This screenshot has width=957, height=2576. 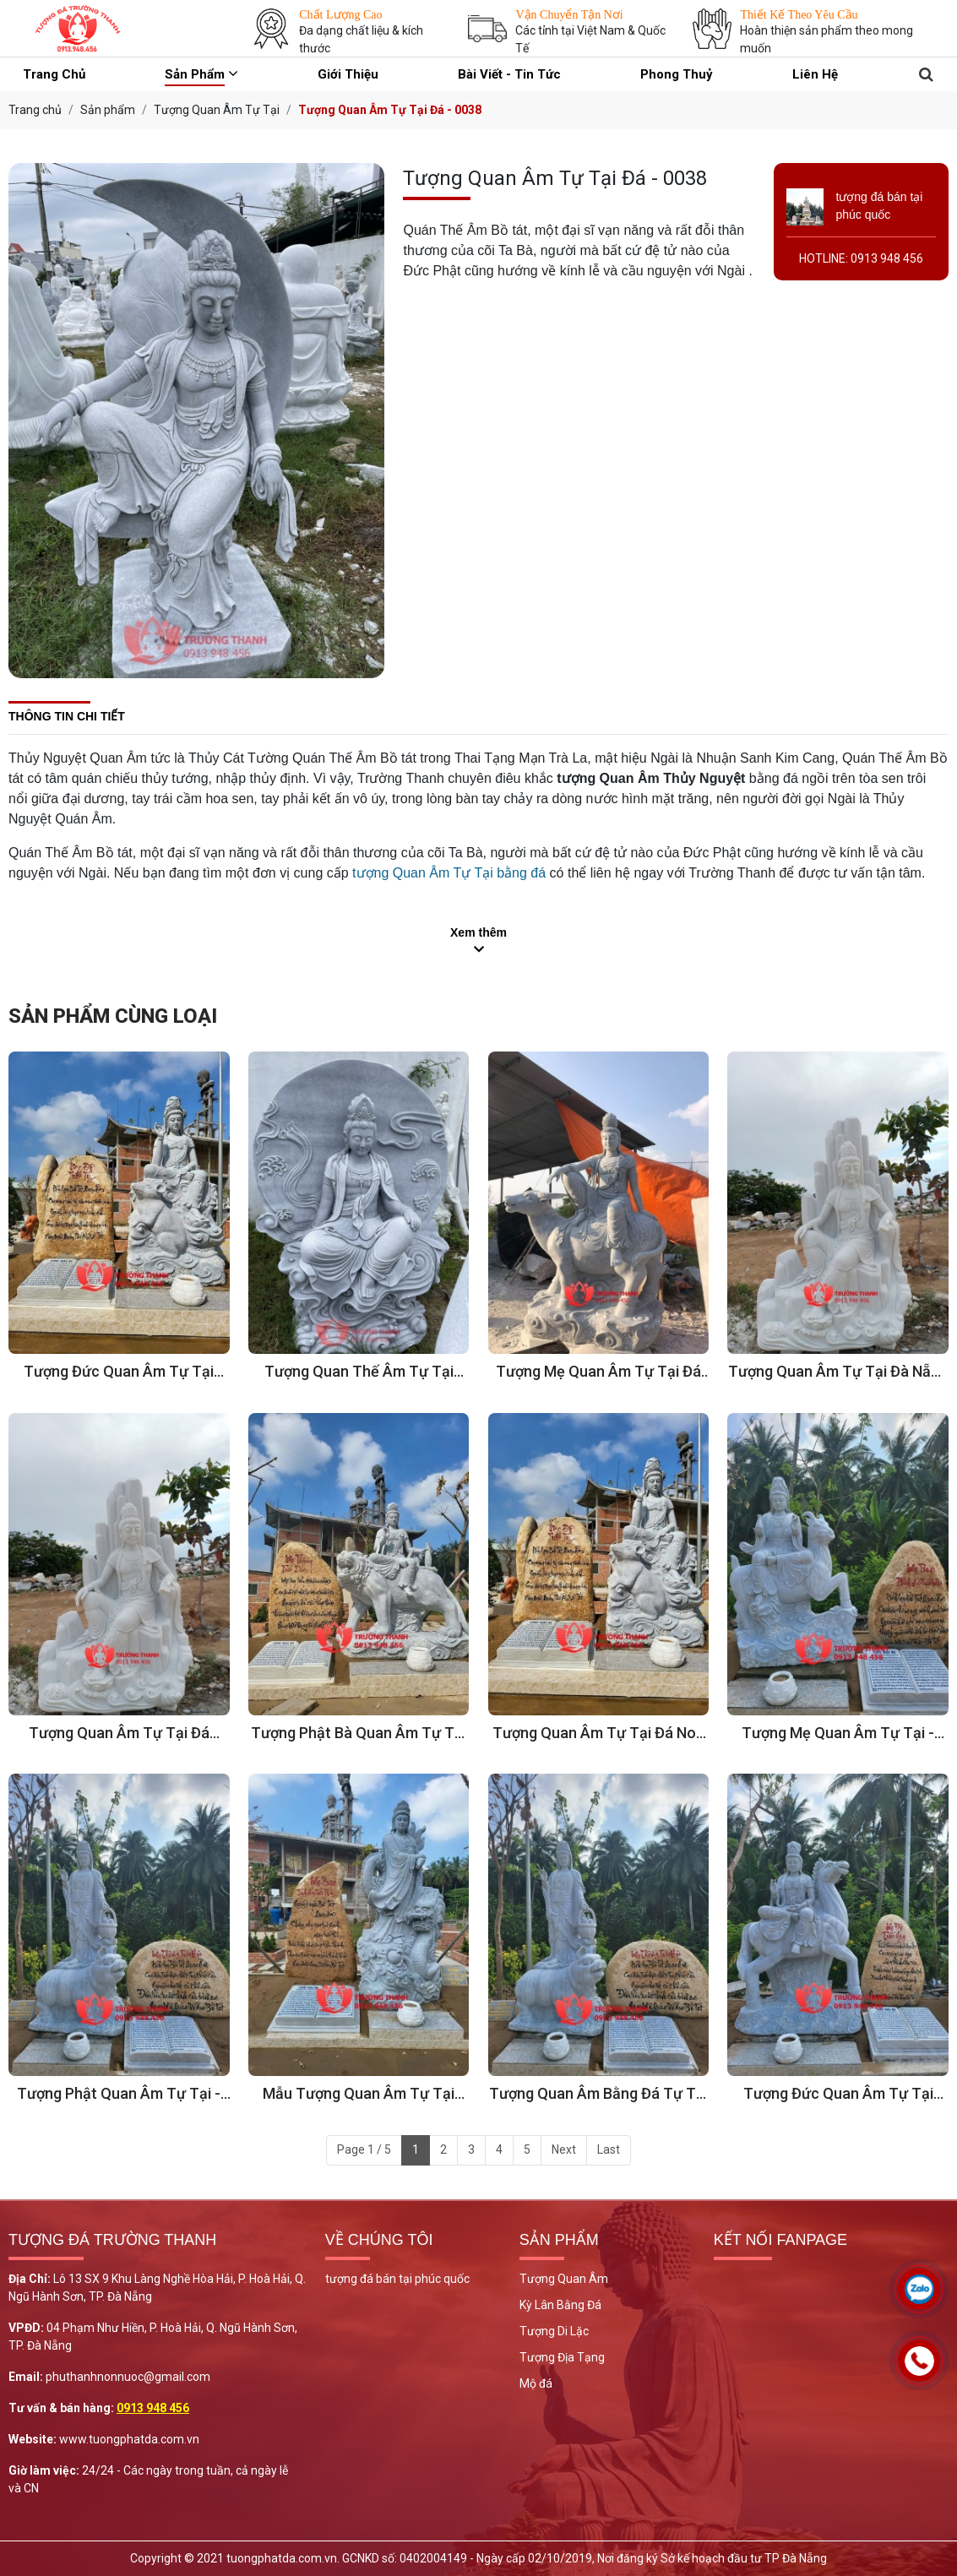 I want to click on Xem thêm, so click(x=478, y=932).